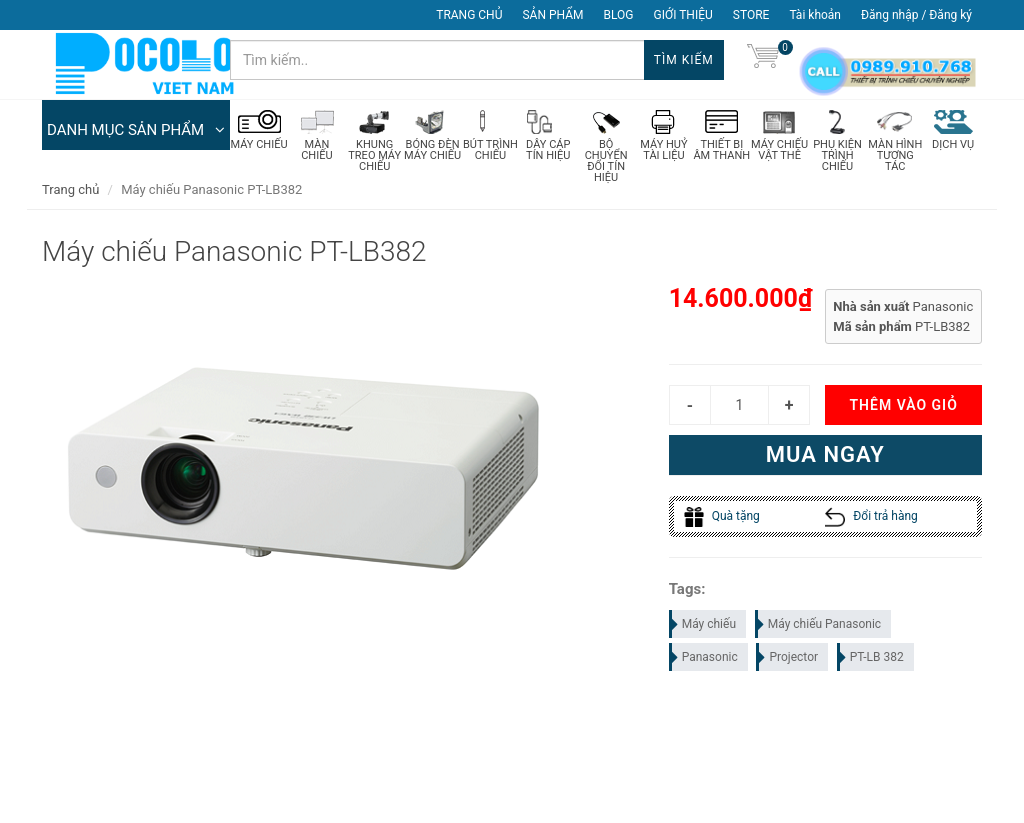  I want to click on Đổi trả hàng, so click(871, 517).